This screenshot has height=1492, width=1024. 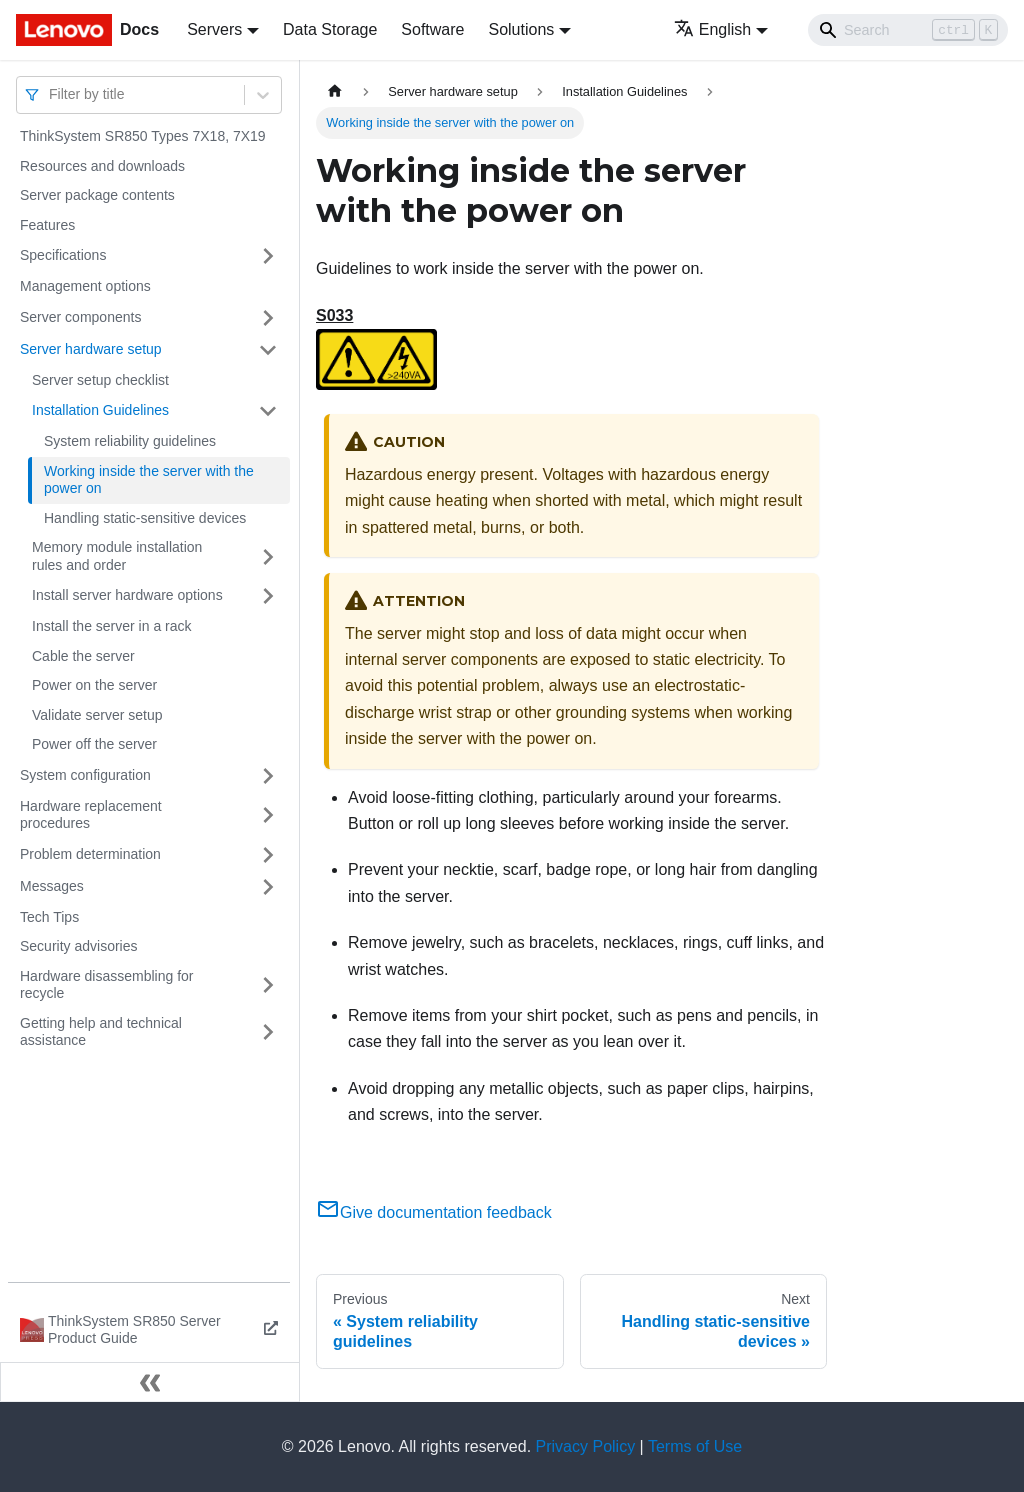 I want to click on Specifications, so click(x=63, y=255).